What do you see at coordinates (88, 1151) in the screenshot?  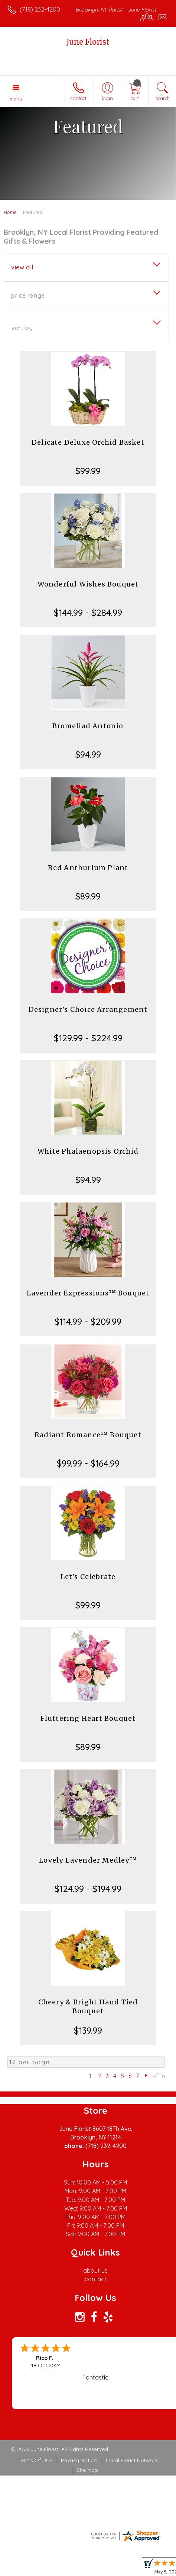 I see `White Phalaenopsis Orchid` at bounding box center [88, 1151].